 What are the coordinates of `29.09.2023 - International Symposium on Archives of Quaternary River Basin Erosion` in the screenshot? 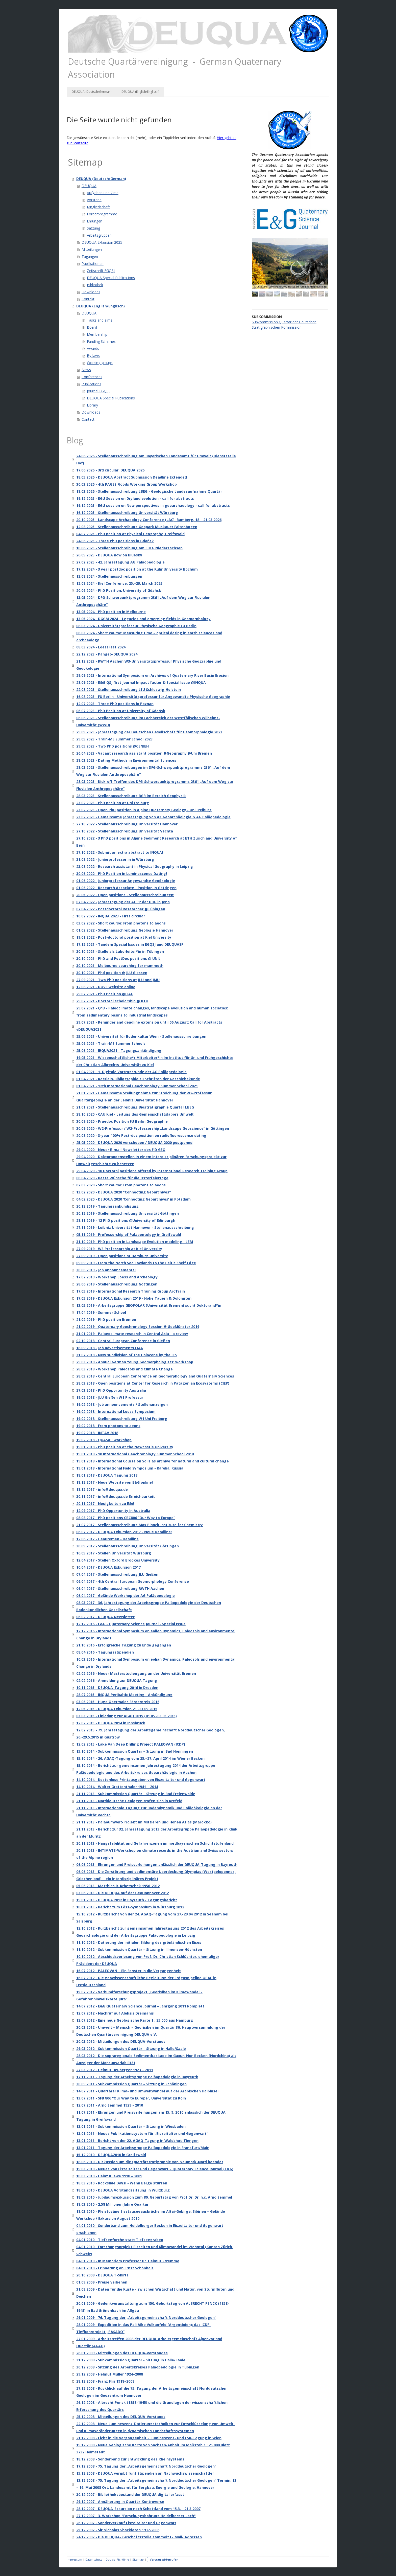 It's located at (152, 675).